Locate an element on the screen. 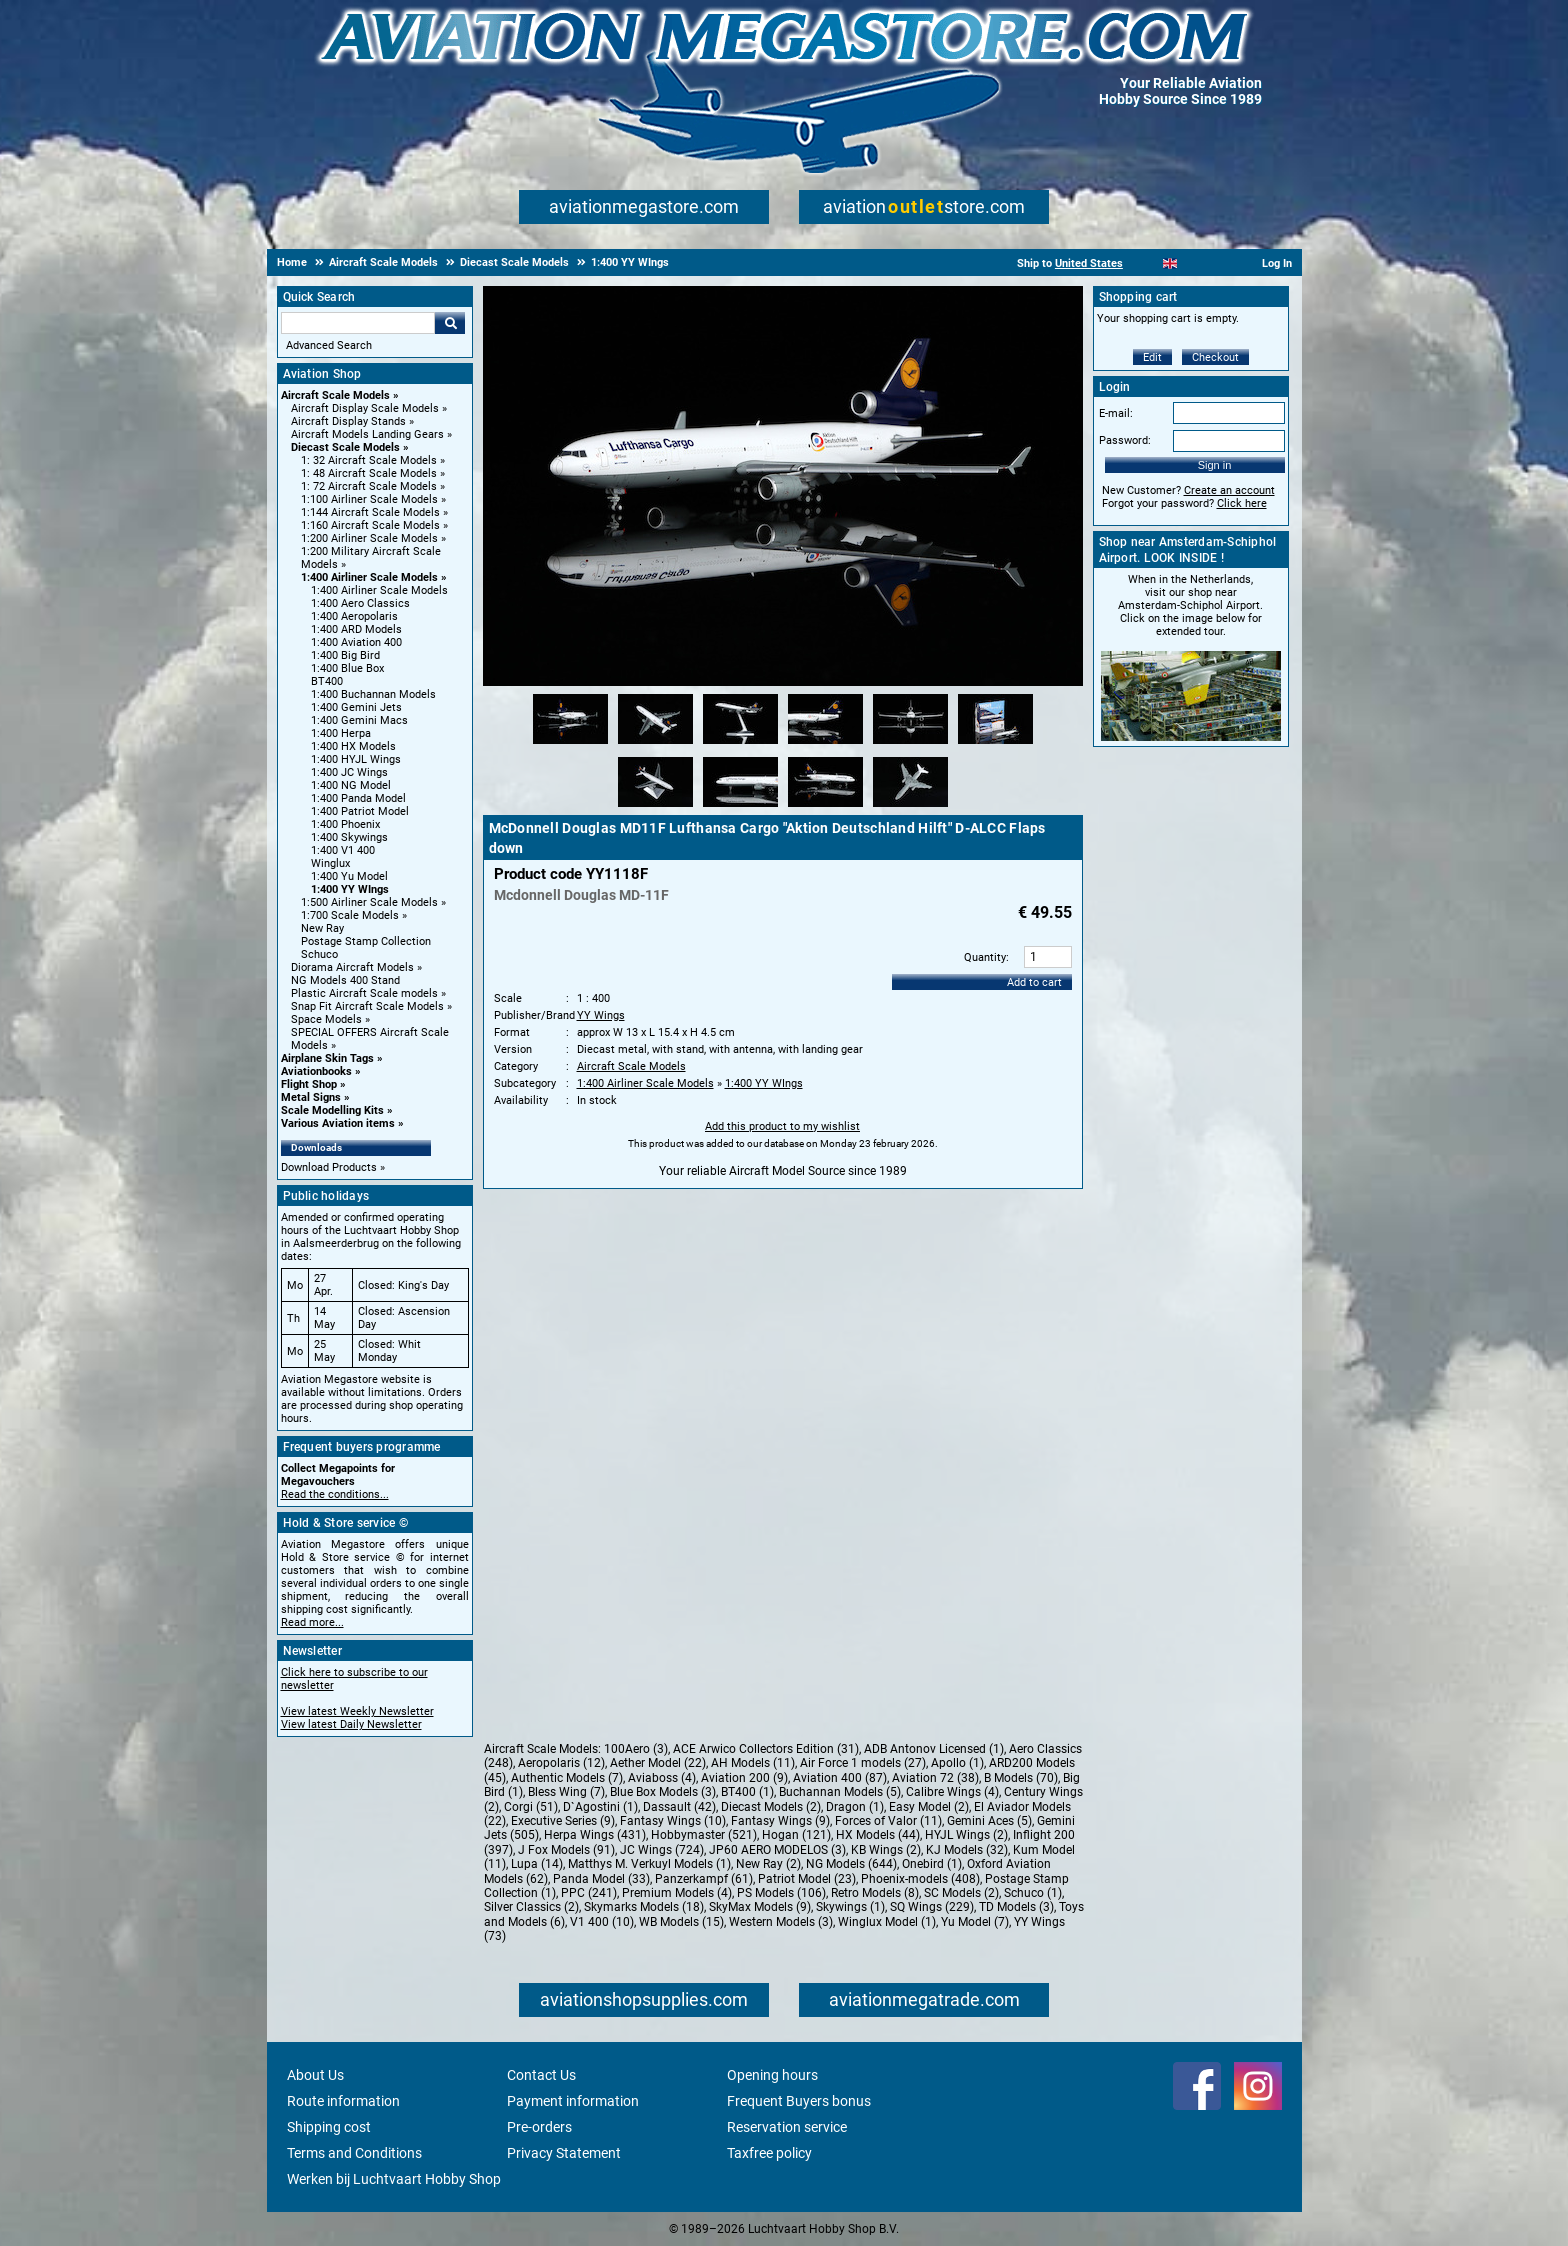 This screenshot has width=1568, height=2246. 1:400 Buchannan Models is located at coordinates (373, 694).